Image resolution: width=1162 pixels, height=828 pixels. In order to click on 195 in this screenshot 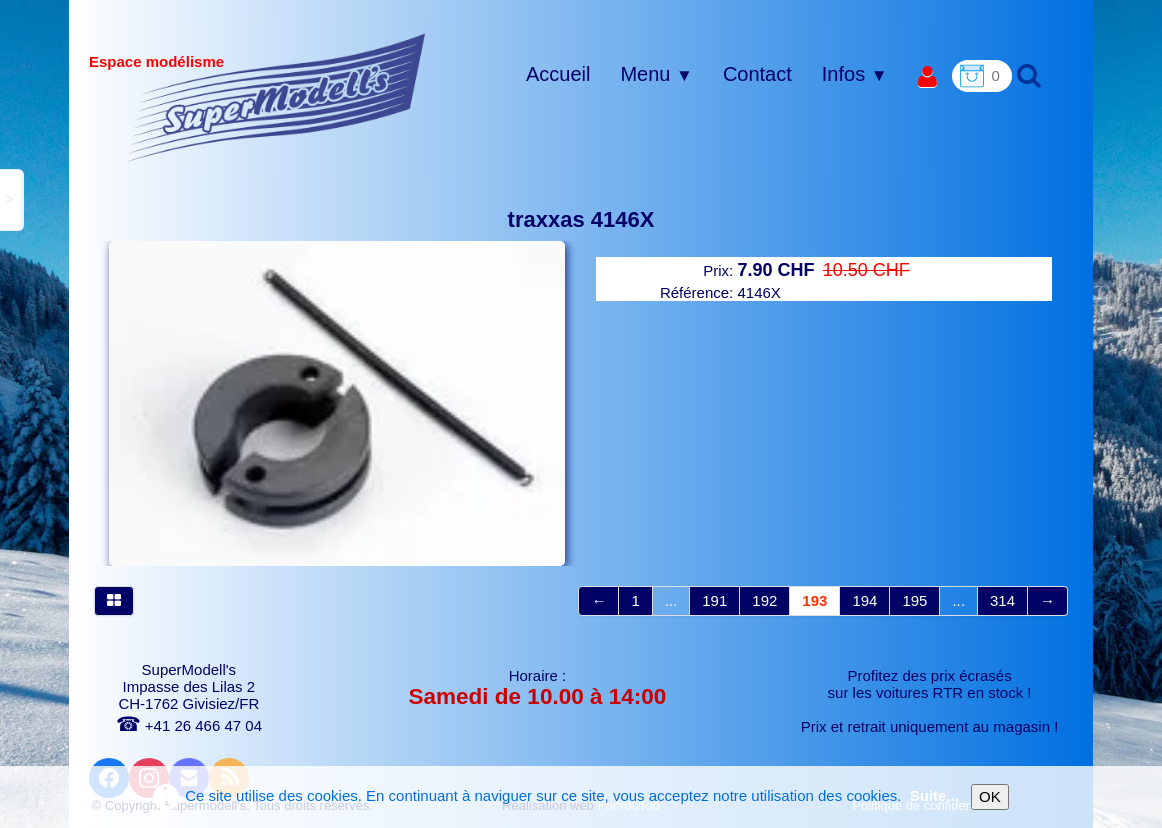, I will do `click(914, 600)`.